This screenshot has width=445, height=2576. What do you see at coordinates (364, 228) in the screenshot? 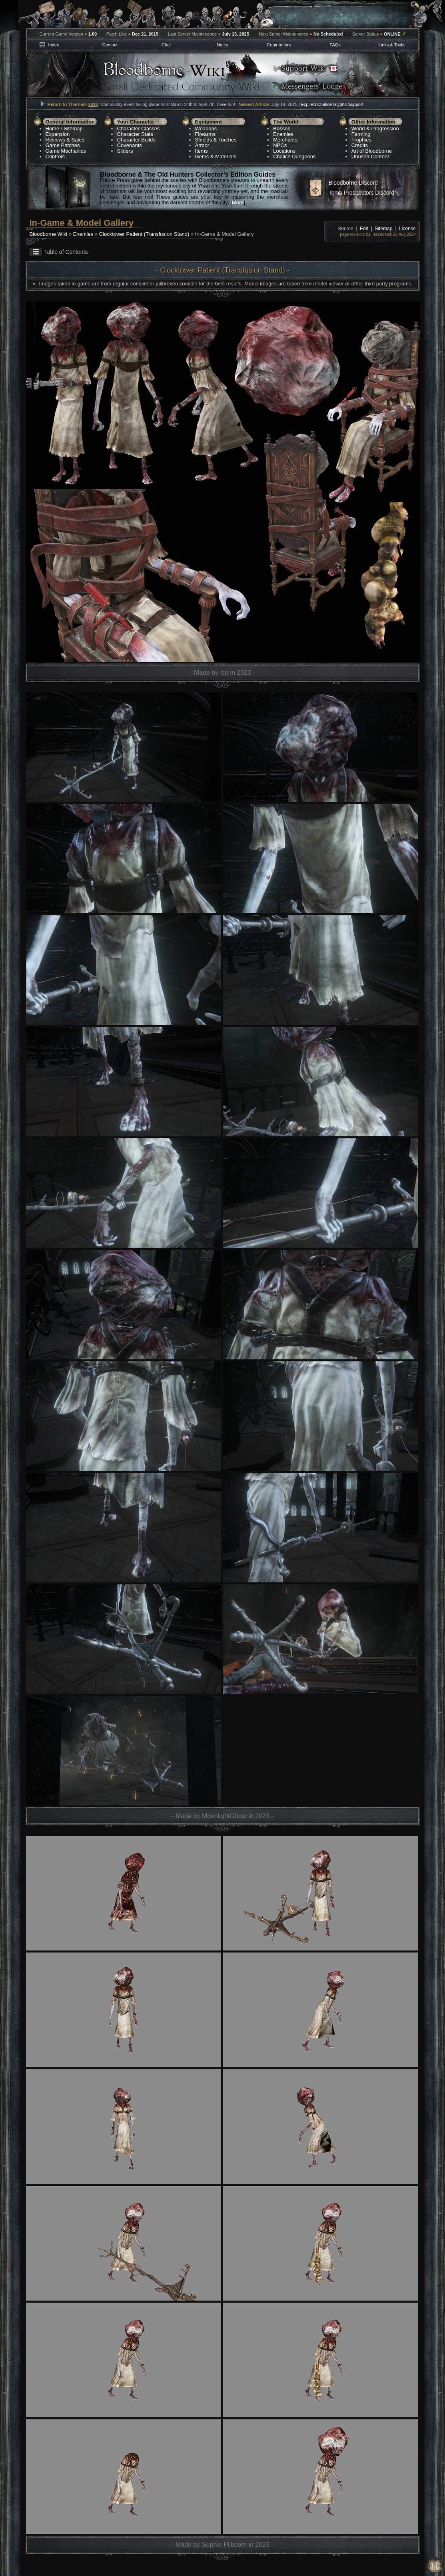
I see `Edit` at bounding box center [364, 228].